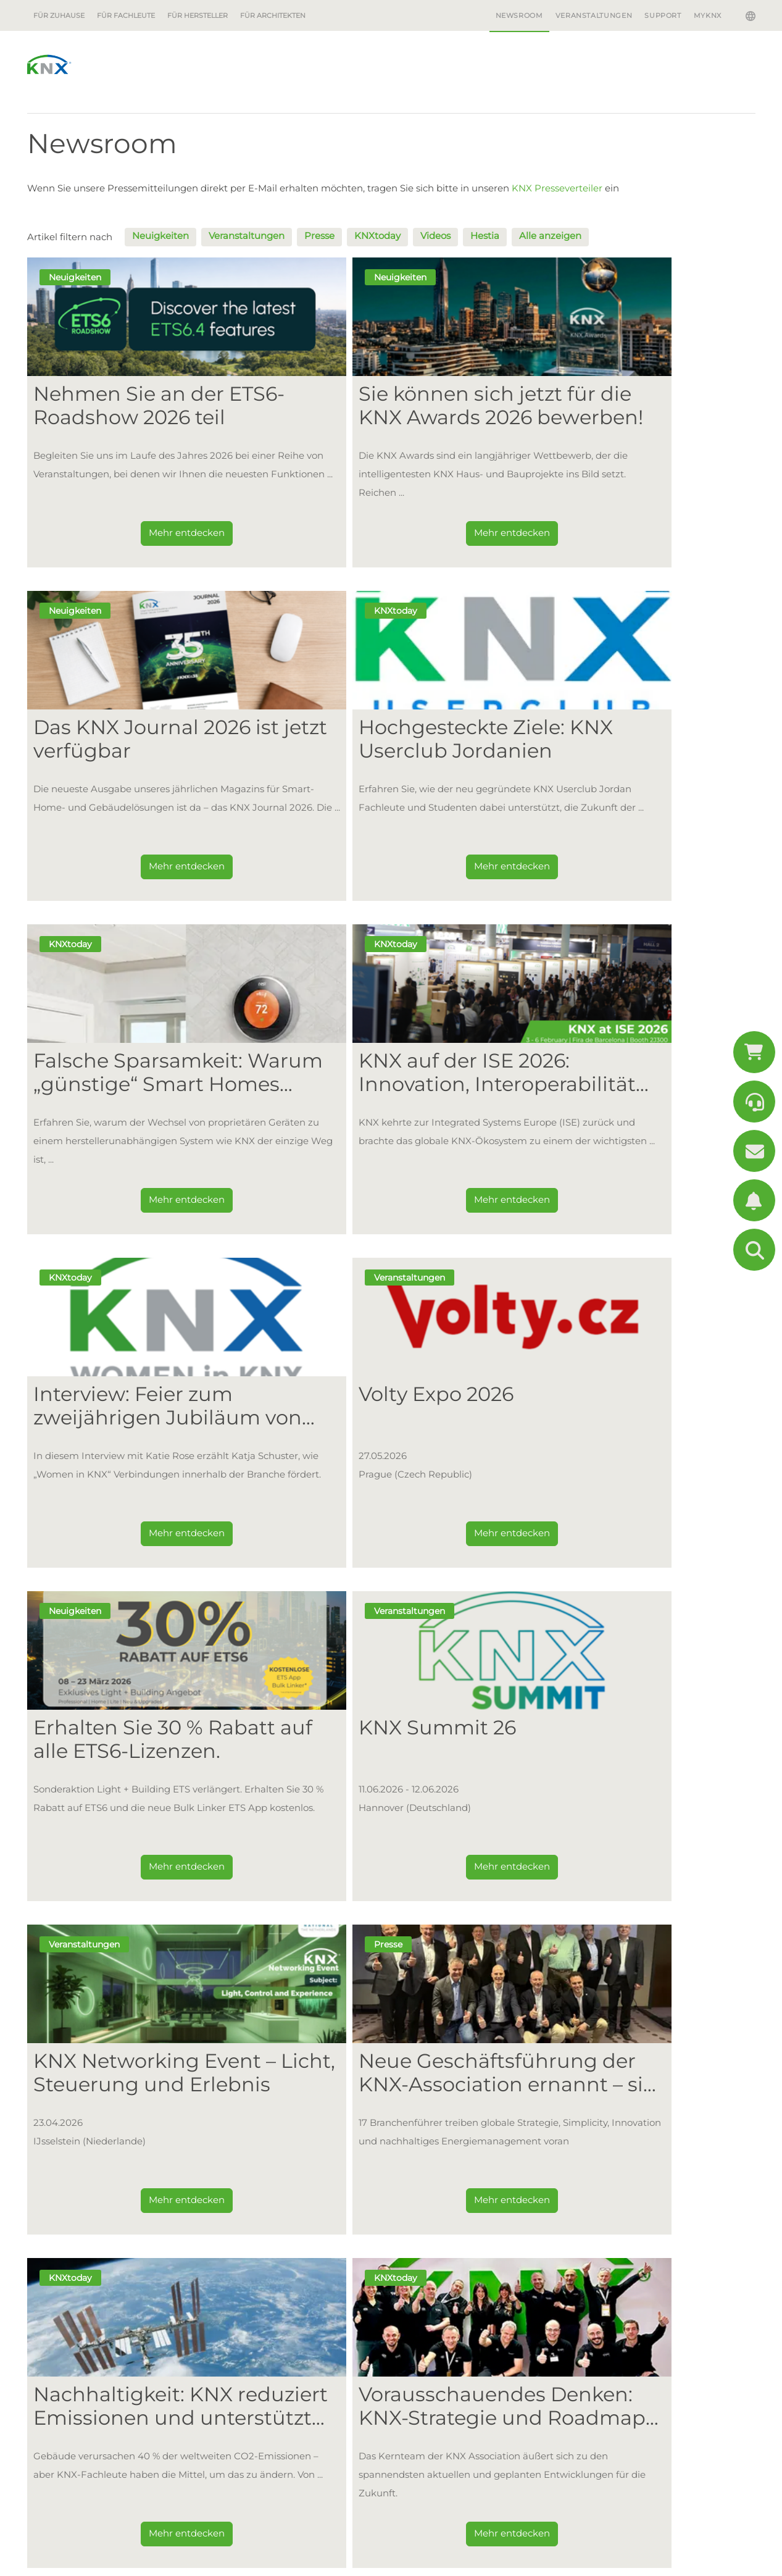 This screenshot has width=782, height=2576. I want to click on Newsroom, so click(519, 15).